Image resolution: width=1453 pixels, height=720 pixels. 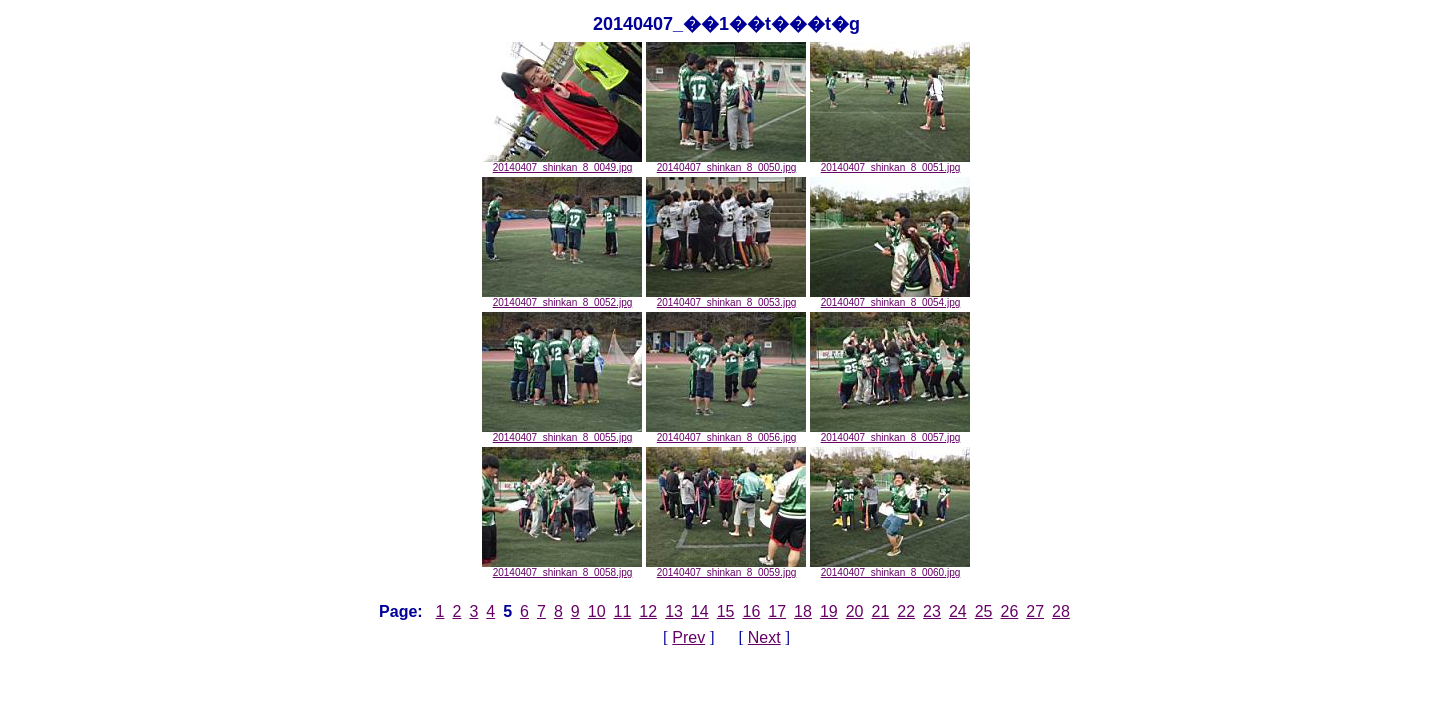 I want to click on 20140407_shinkan_8_0056.jpg, so click(x=726, y=433).